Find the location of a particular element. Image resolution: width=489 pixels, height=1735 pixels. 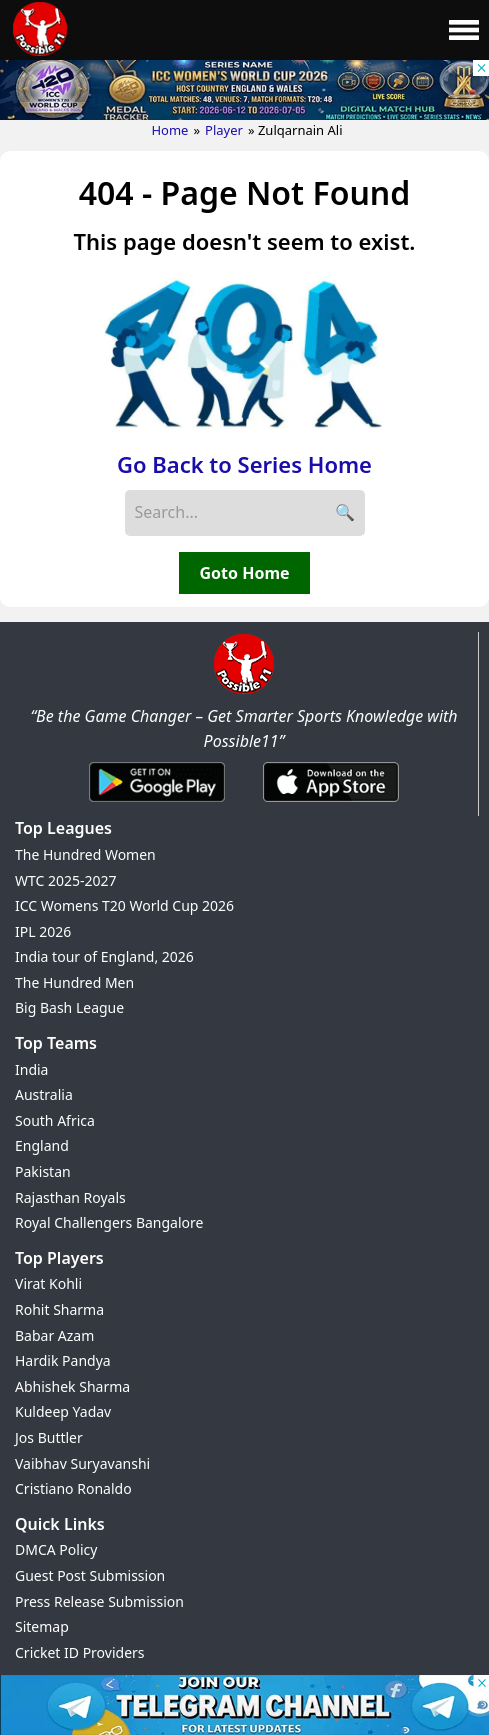

Go Back to Series Home is located at coordinates (244, 464).